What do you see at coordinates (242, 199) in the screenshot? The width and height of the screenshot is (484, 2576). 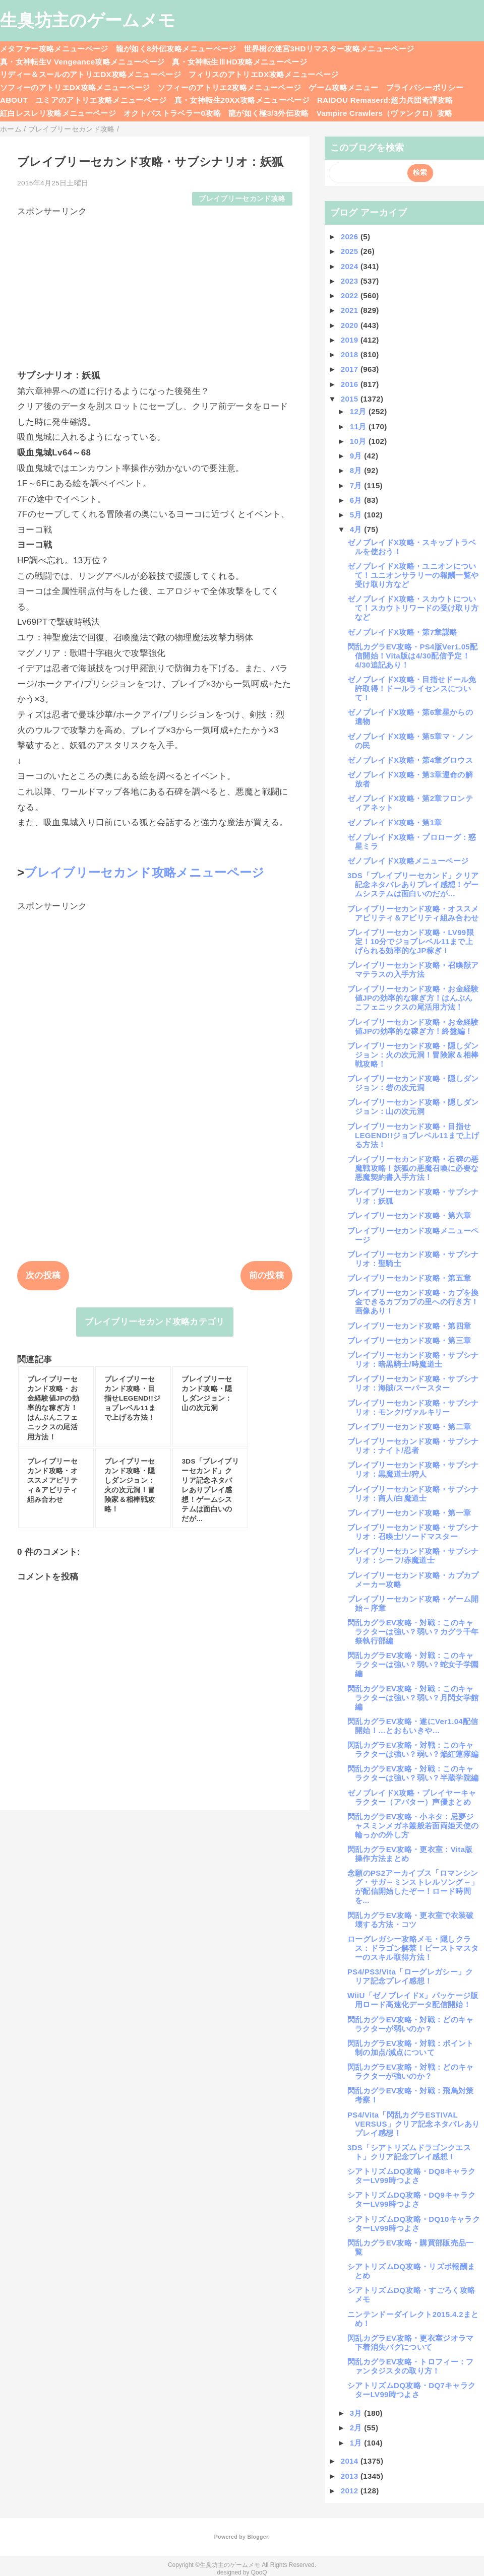 I see `ブレイブリーセカンド攻略` at bounding box center [242, 199].